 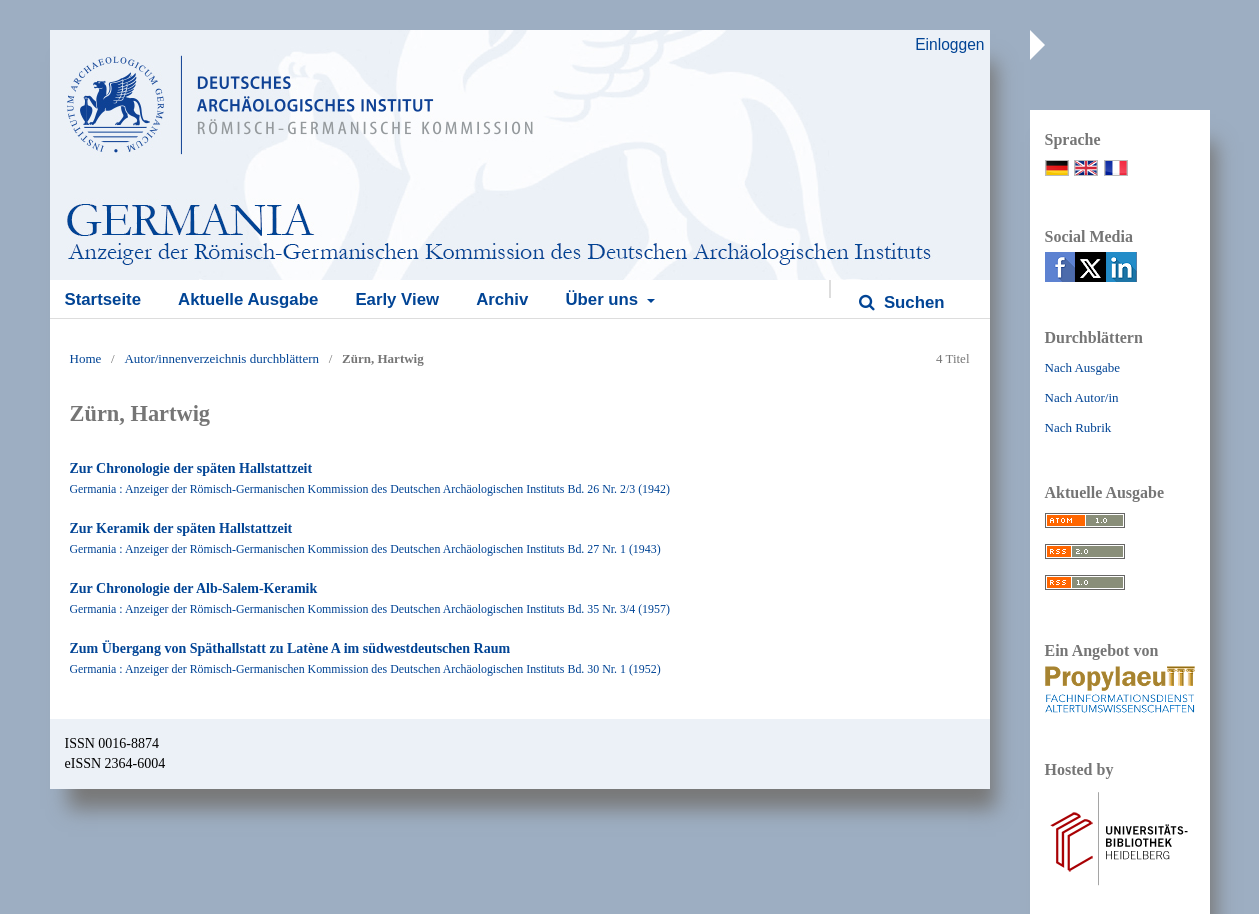 What do you see at coordinates (603, 299) in the screenshot?
I see `Über uns` at bounding box center [603, 299].